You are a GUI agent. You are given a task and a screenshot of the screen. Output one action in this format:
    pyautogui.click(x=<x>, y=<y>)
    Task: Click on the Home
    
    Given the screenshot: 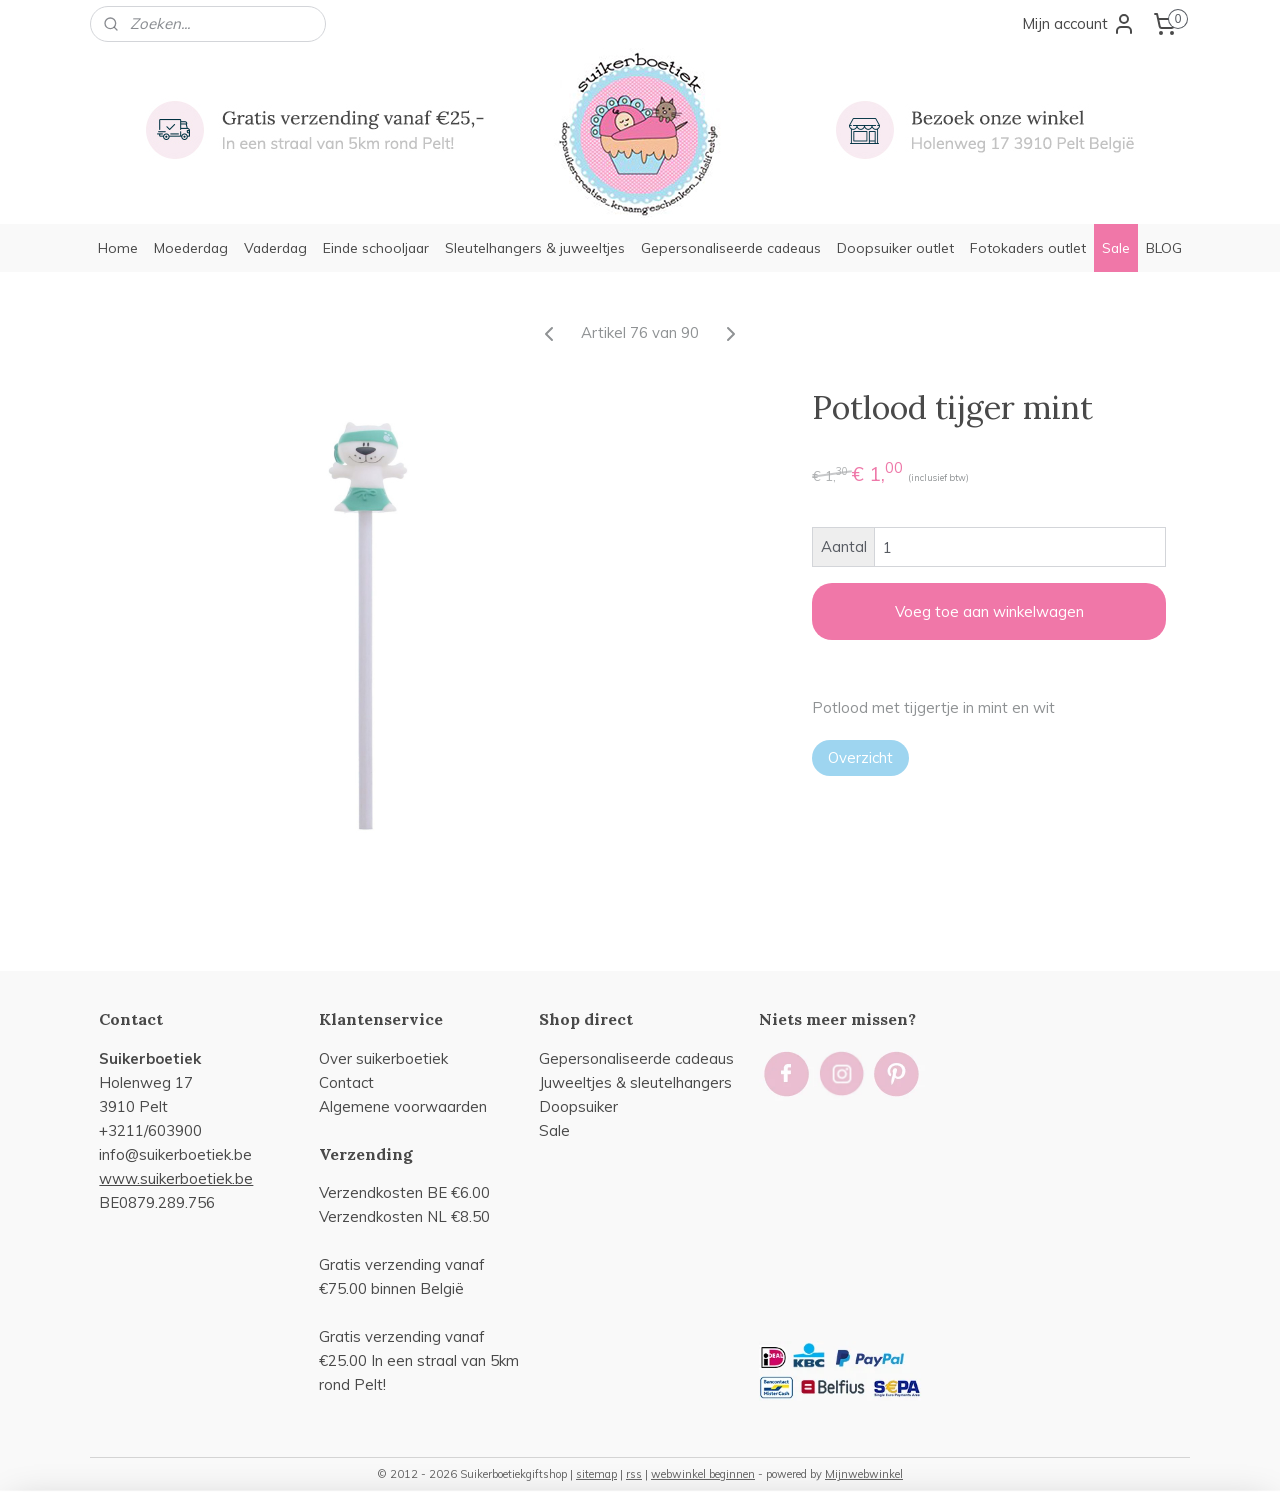 What is the action you would take?
    pyautogui.click(x=118, y=247)
    